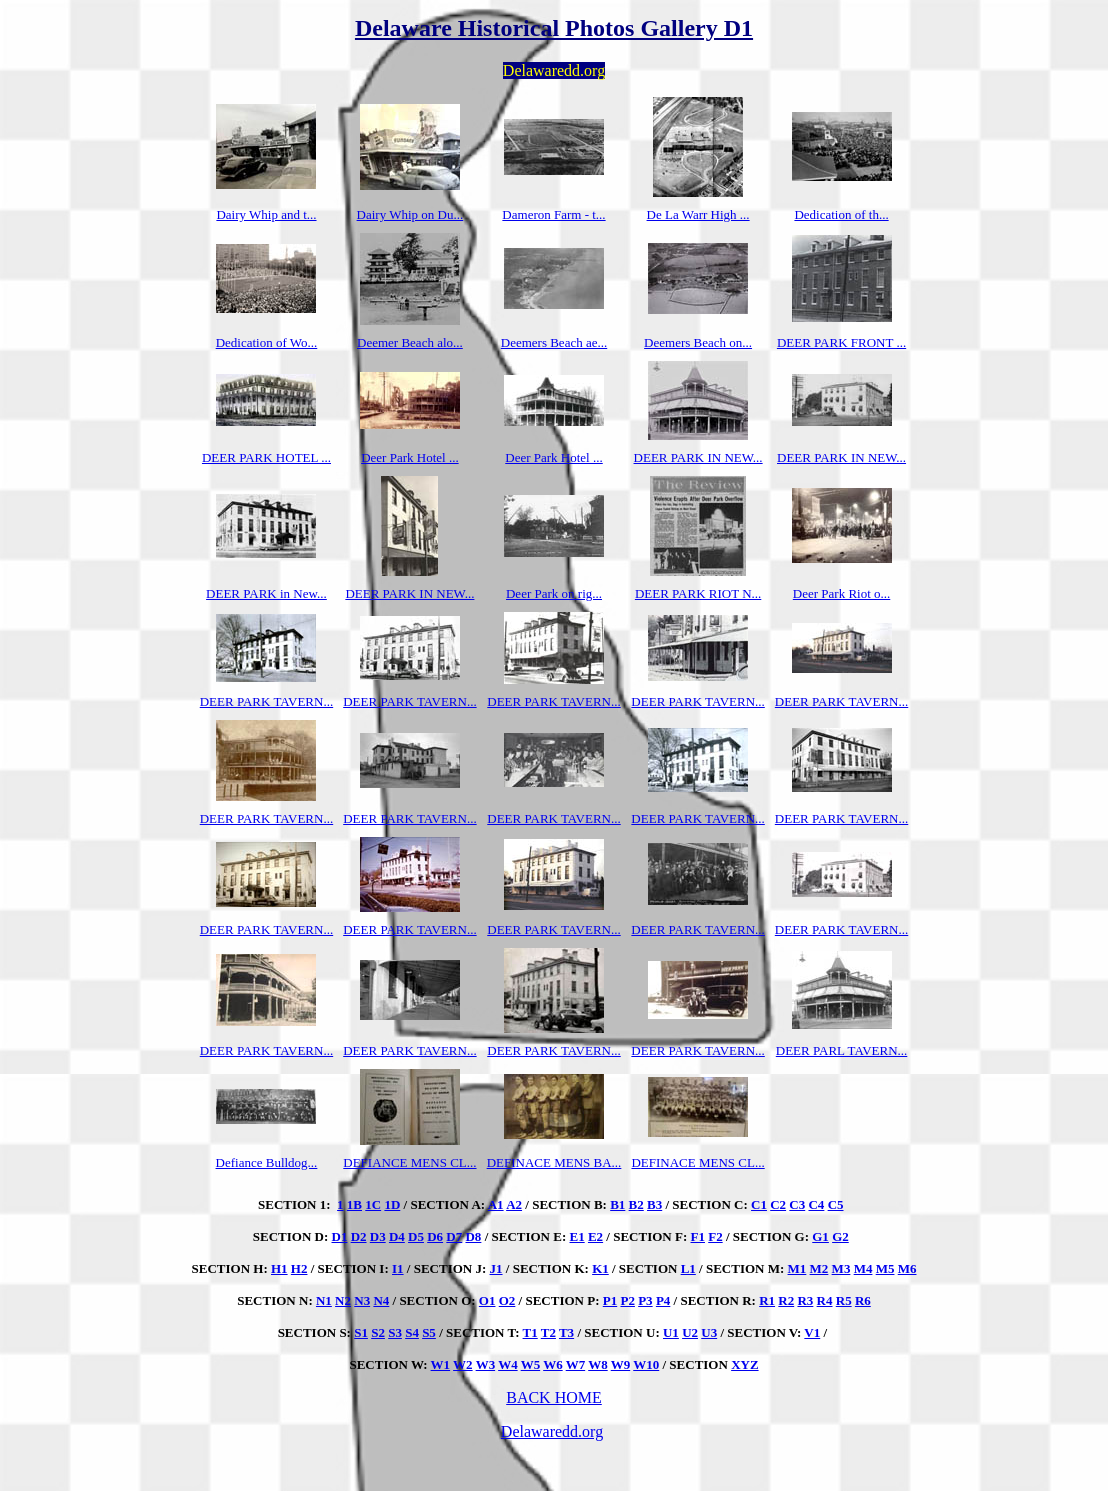 The image size is (1108, 1491). Describe the element at coordinates (767, 1300) in the screenshot. I see `R1` at that location.